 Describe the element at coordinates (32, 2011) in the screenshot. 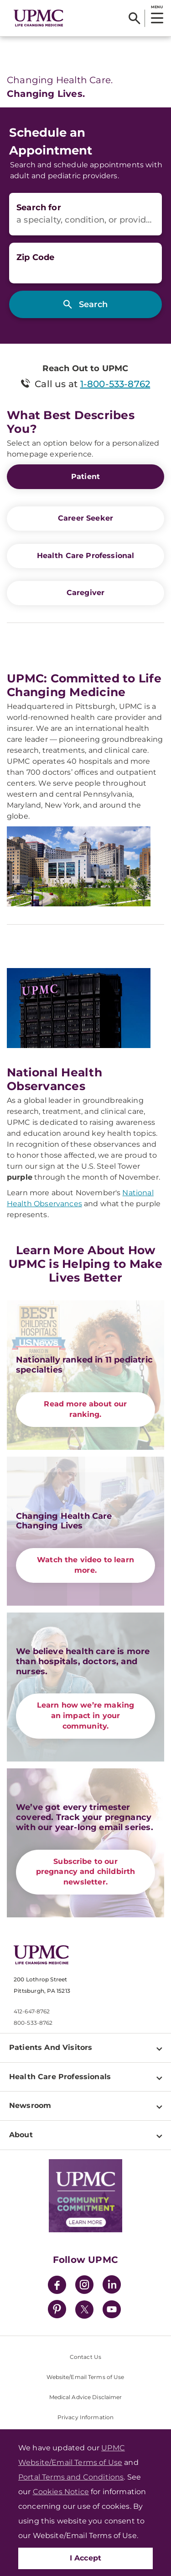

I see `412-647-8762` at that location.